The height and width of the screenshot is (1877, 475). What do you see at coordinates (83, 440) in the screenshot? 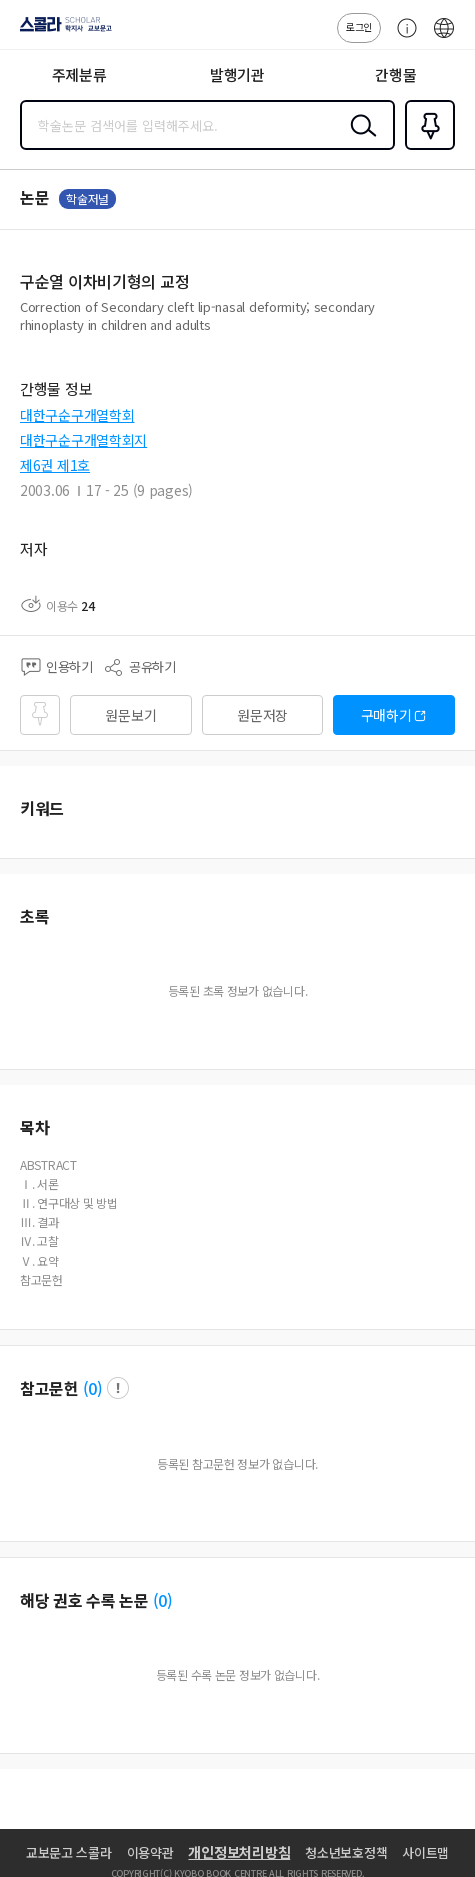
I see `대한구순구개열학회지` at bounding box center [83, 440].